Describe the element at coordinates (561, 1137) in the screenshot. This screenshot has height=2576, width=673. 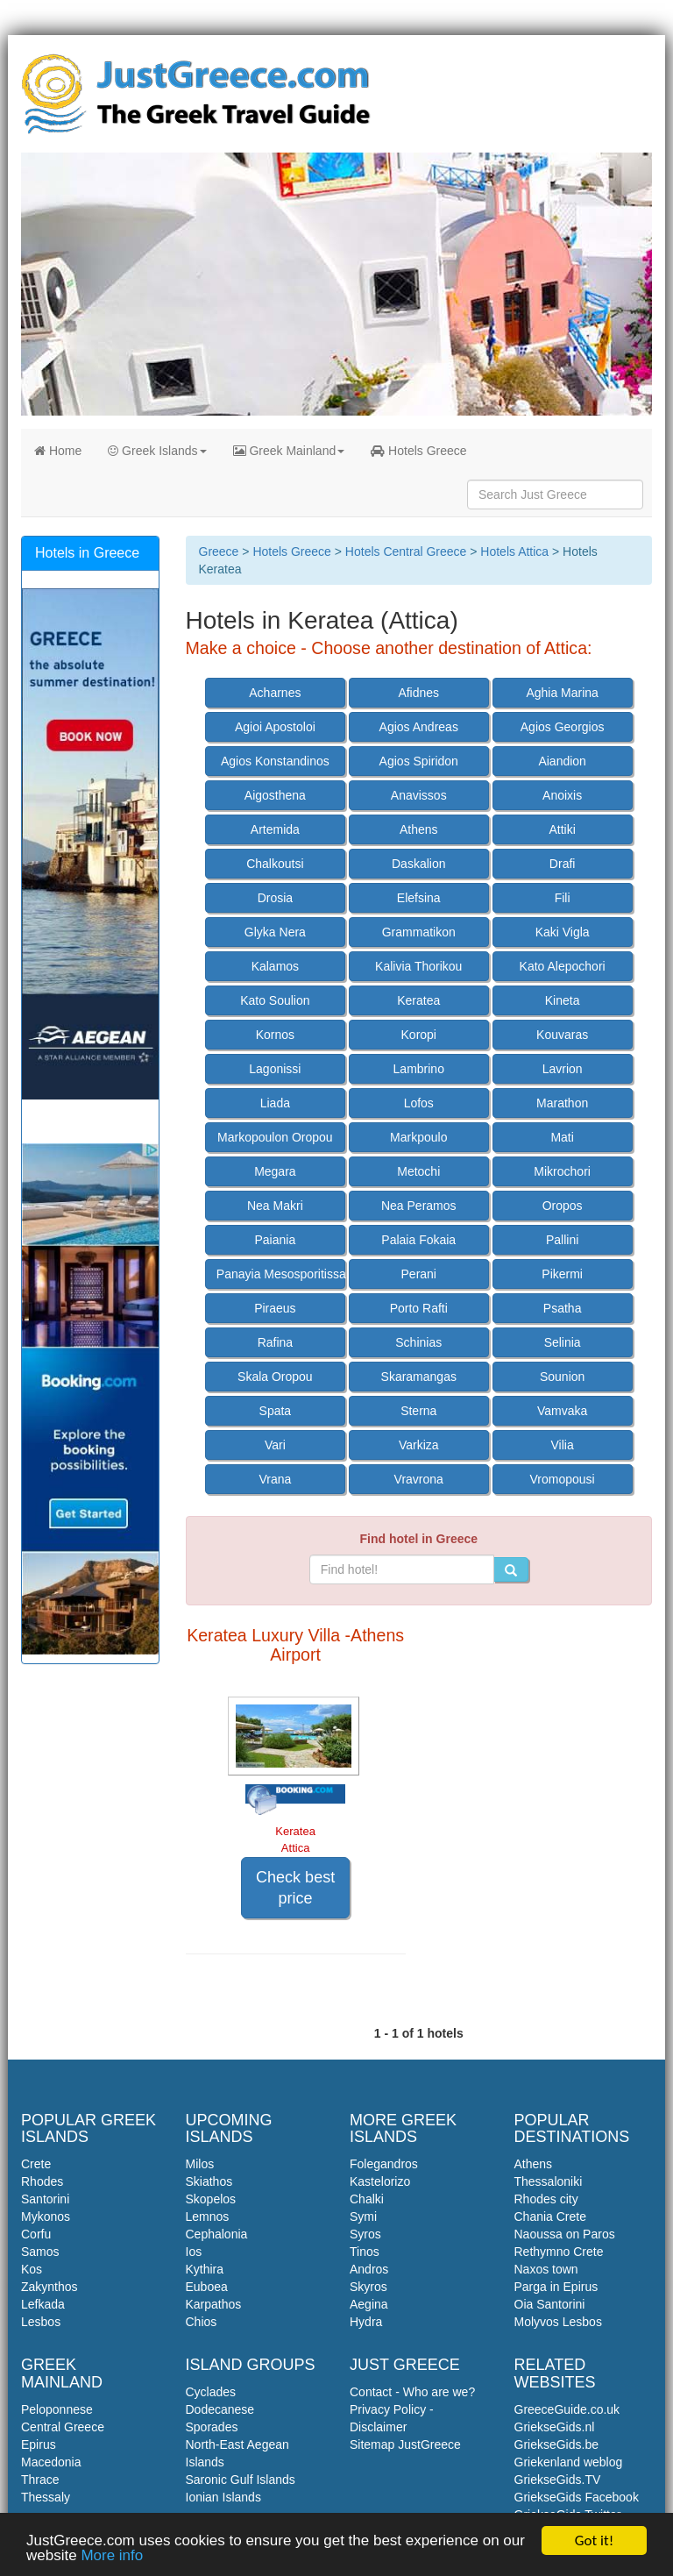
I see `Mati` at that location.